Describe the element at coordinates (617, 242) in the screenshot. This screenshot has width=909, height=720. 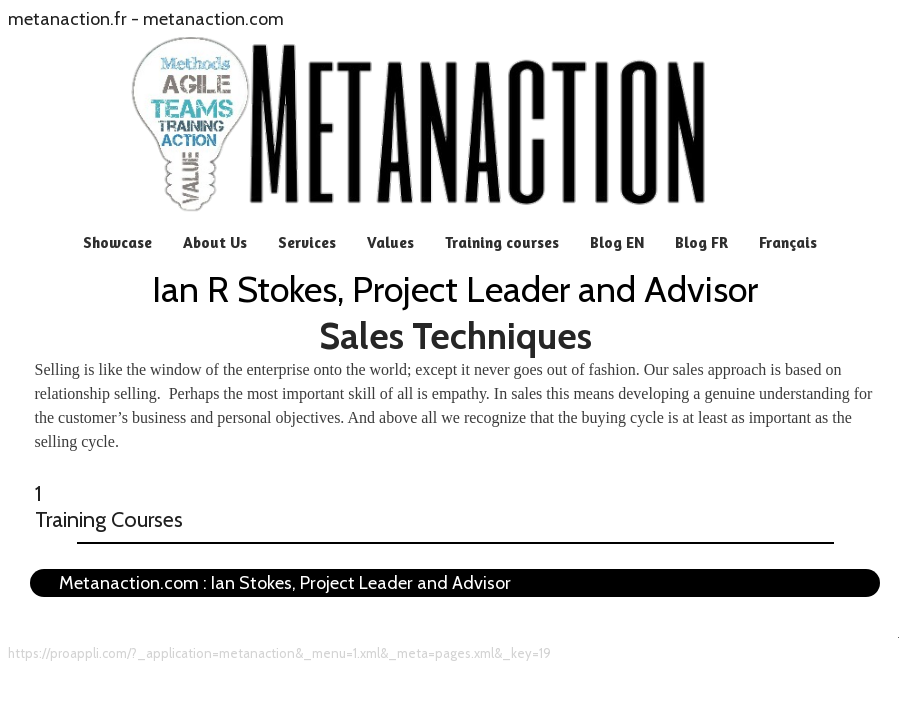
I see `Blog EN` at that location.